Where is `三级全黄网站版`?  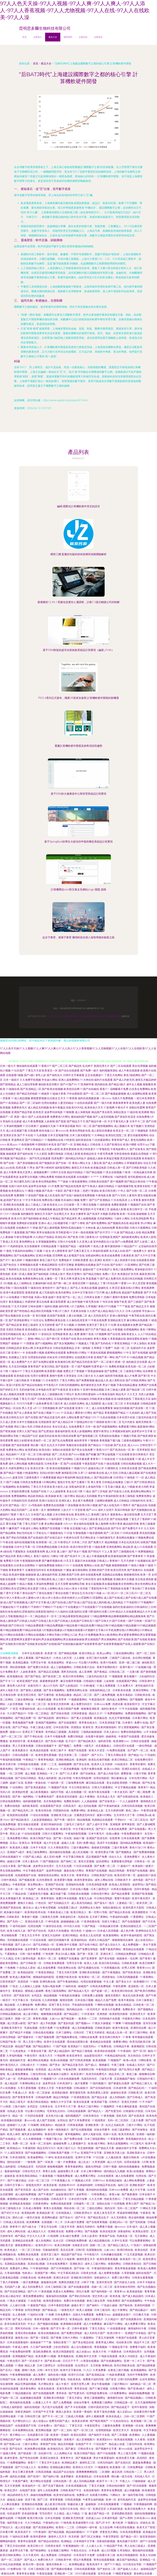 三级全黄网站版 is located at coordinates (24, 1699).